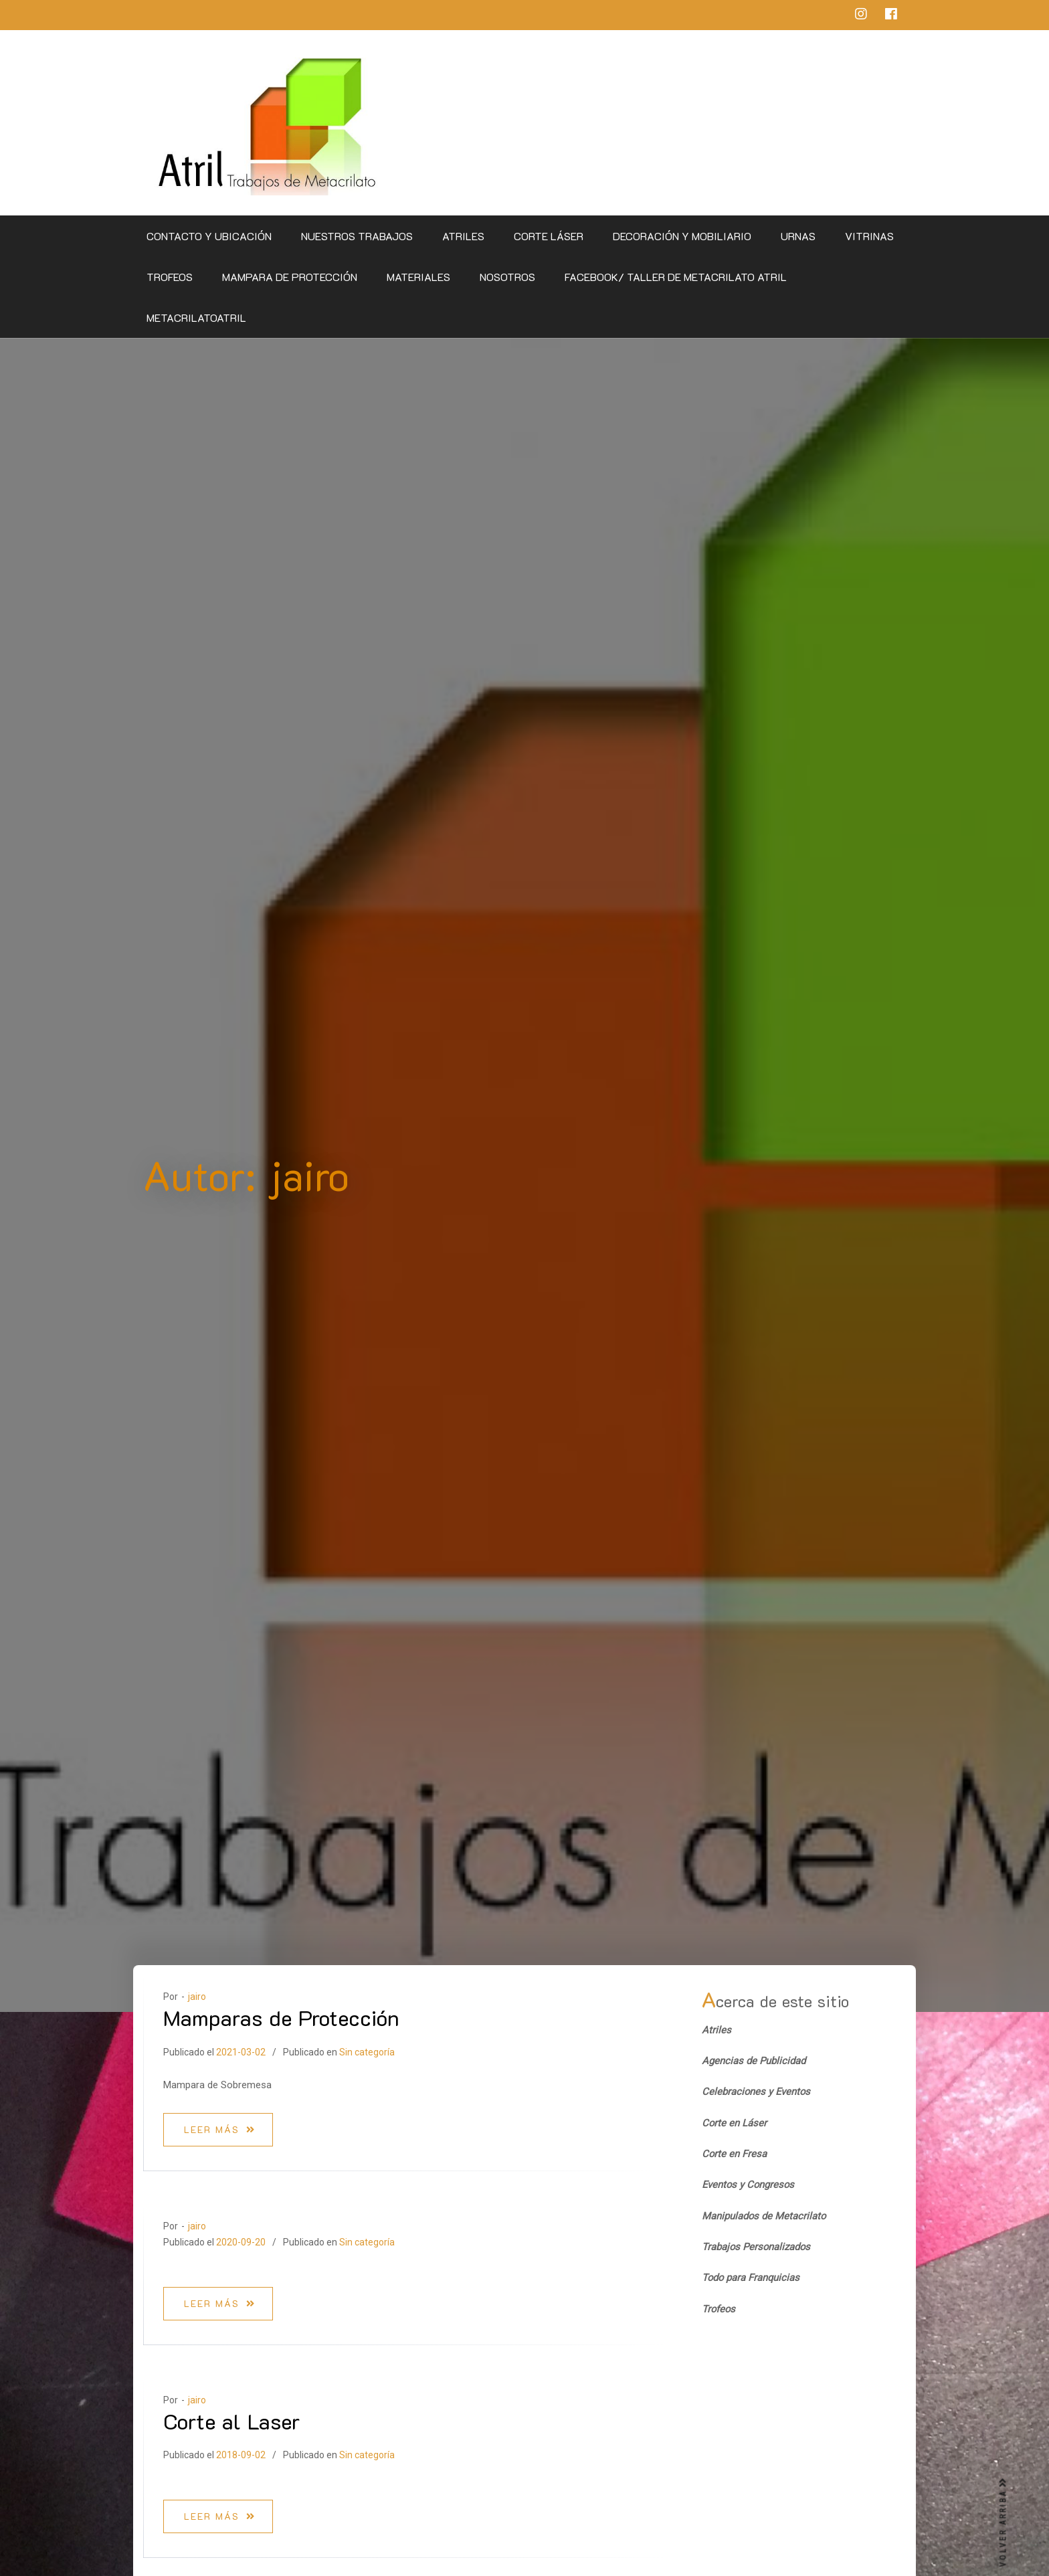  Describe the element at coordinates (1003, 2522) in the screenshot. I see `VOLVER ARRIBA` at that location.